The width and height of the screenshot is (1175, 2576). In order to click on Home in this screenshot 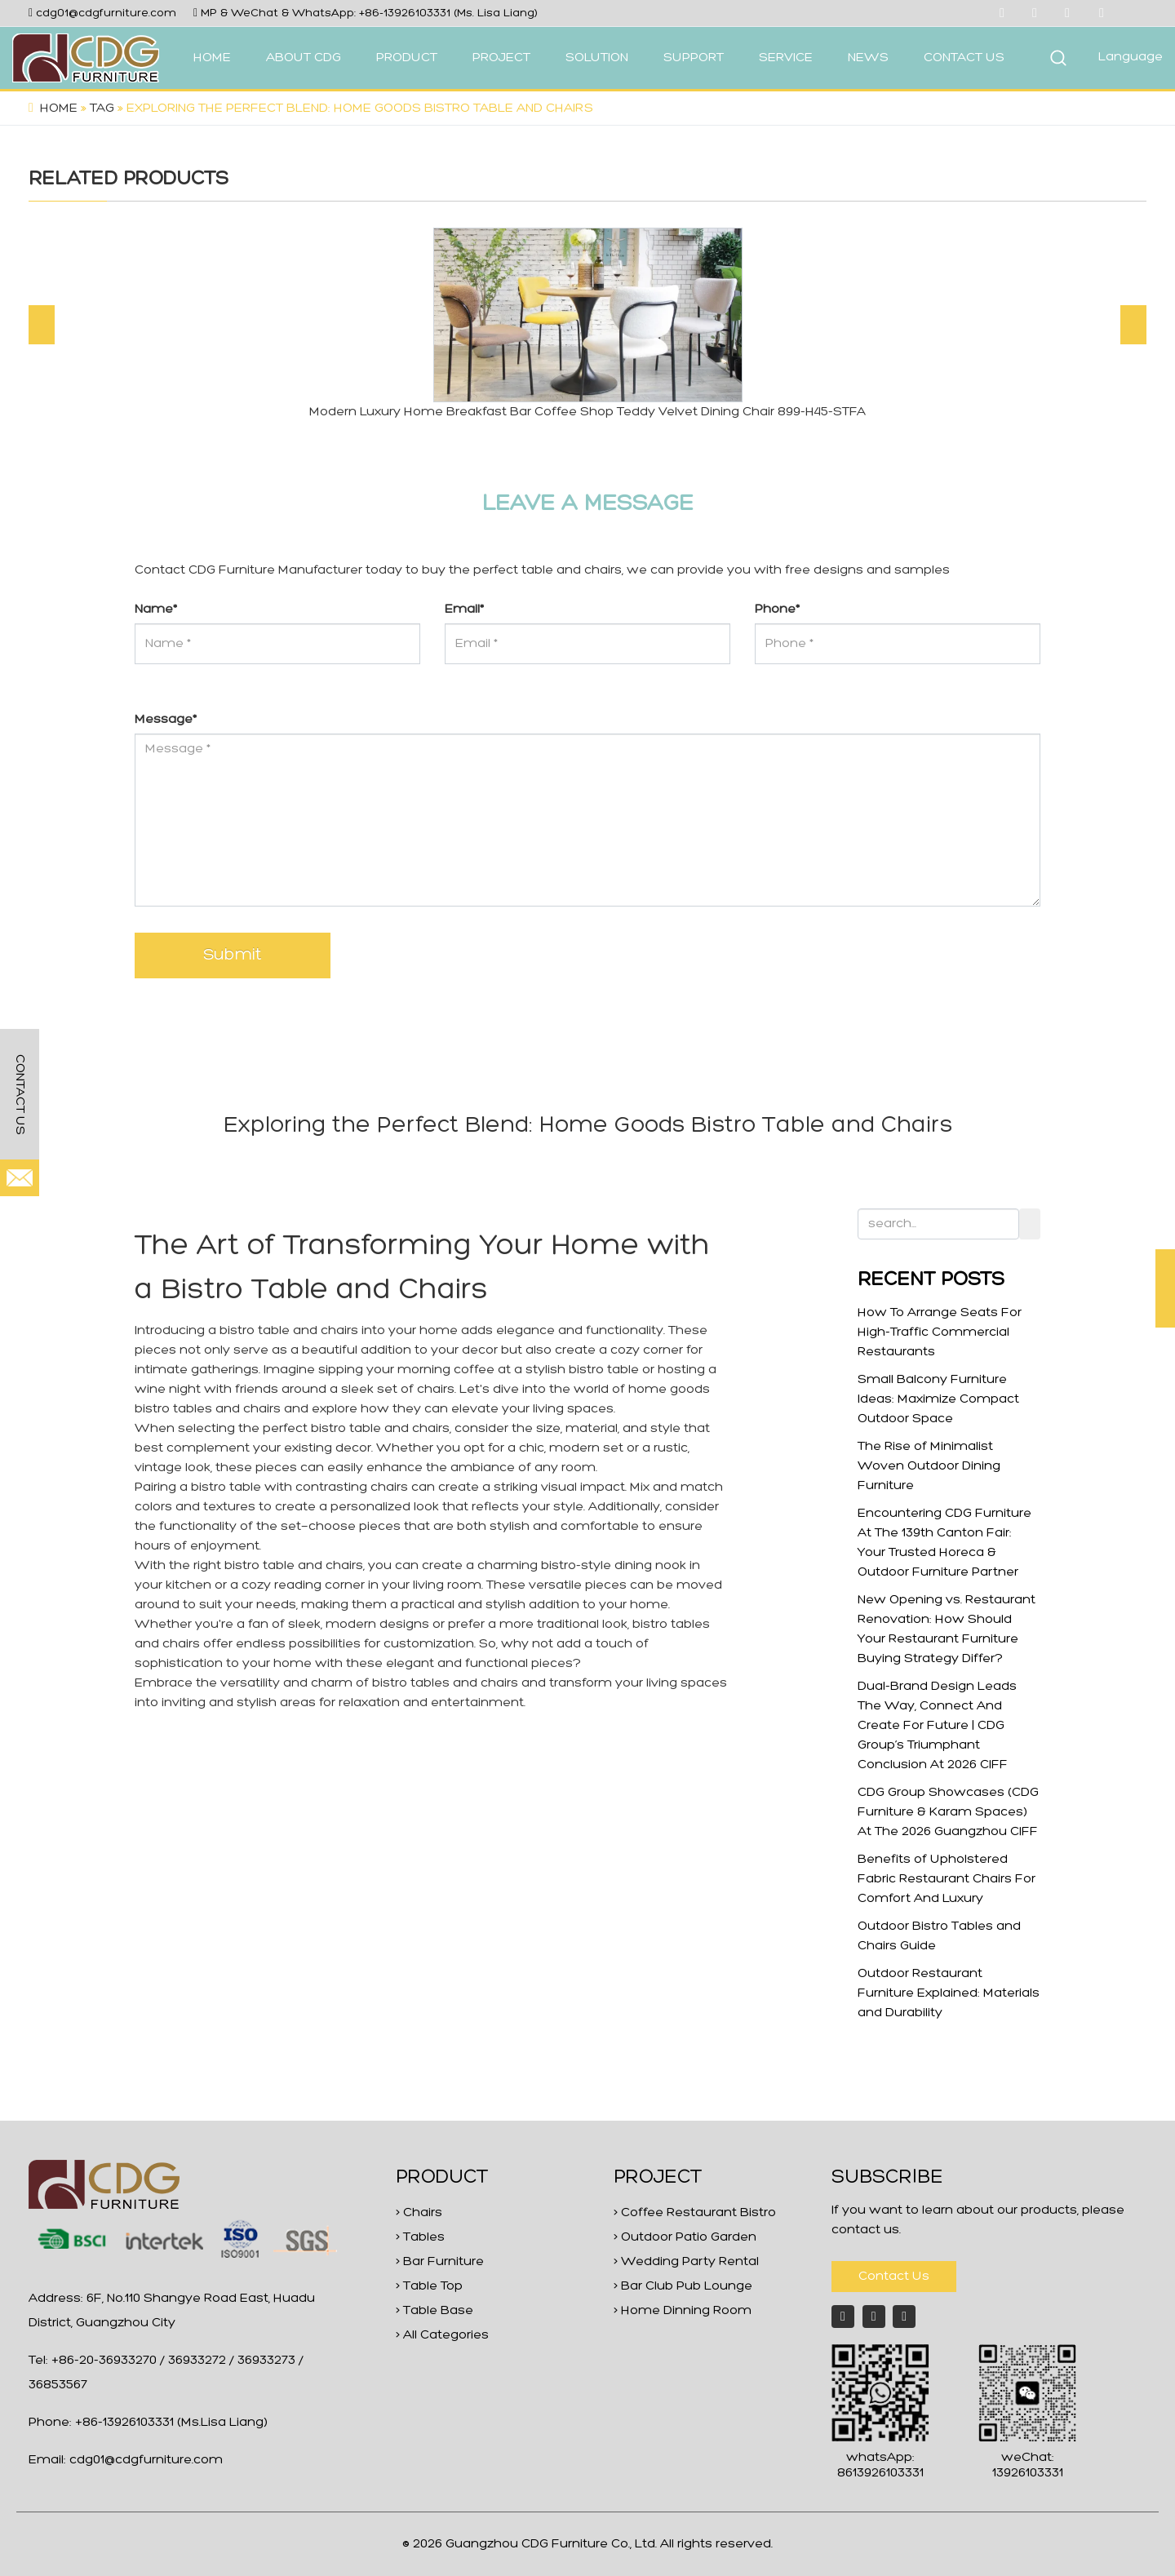, I will do `click(59, 108)`.